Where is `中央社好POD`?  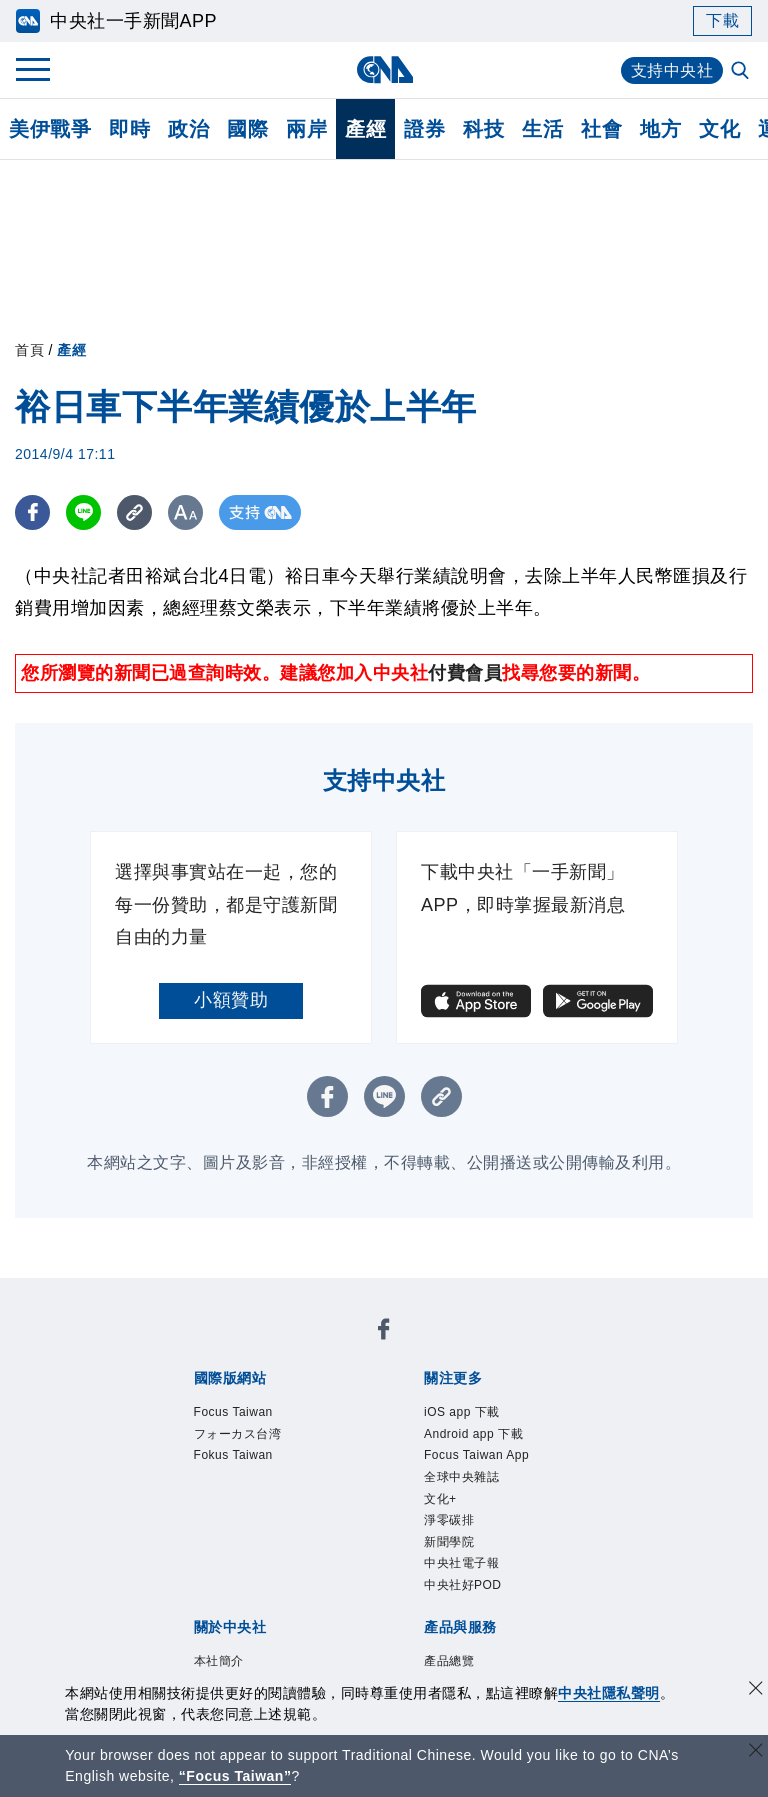 中央社好POD is located at coordinates (463, 1585).